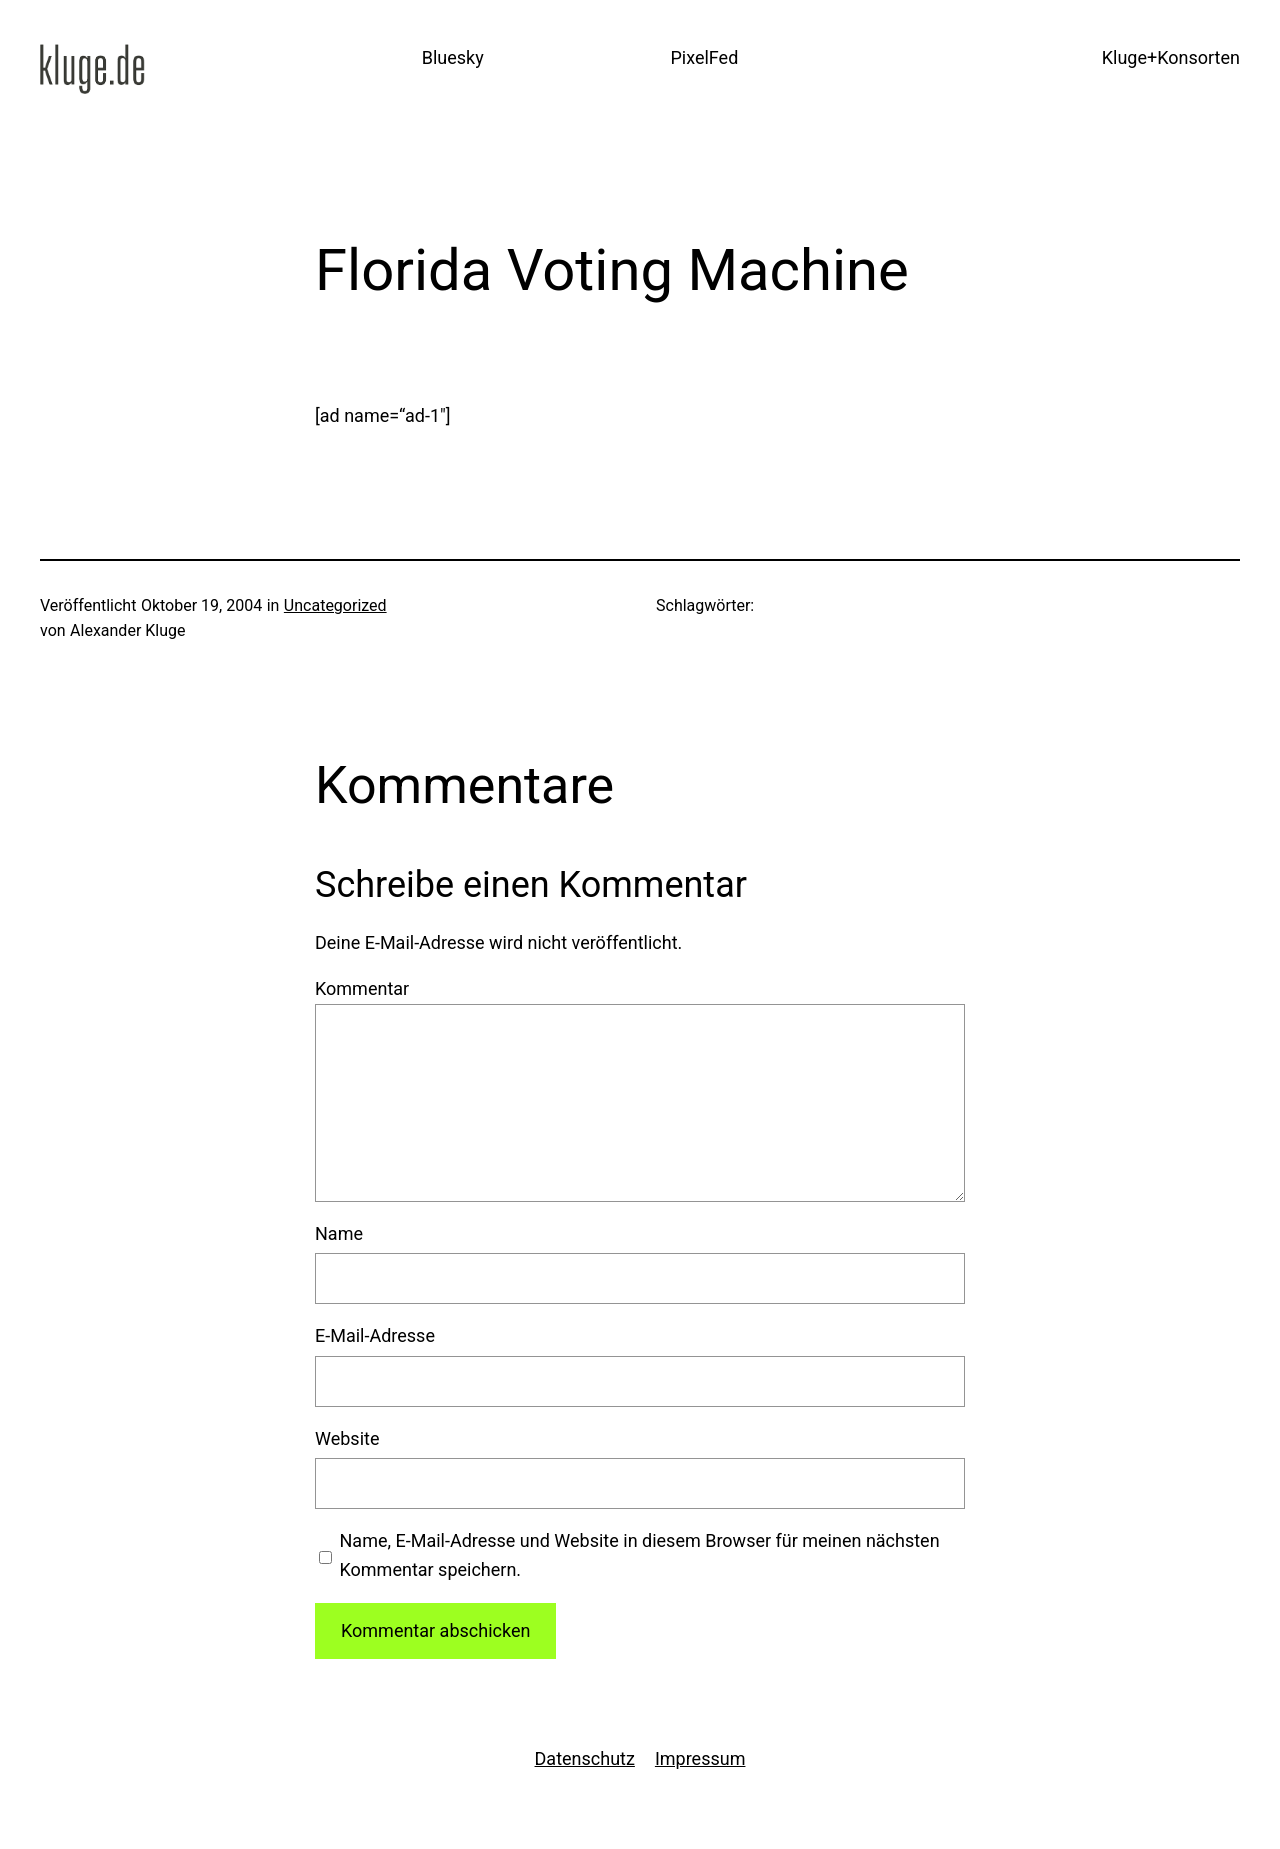 Image resolution: width=1280 pixels, height=1849 pixels. Describe the element at coordinates (347, 1438) in the screenshot. I see `Website` at that location.